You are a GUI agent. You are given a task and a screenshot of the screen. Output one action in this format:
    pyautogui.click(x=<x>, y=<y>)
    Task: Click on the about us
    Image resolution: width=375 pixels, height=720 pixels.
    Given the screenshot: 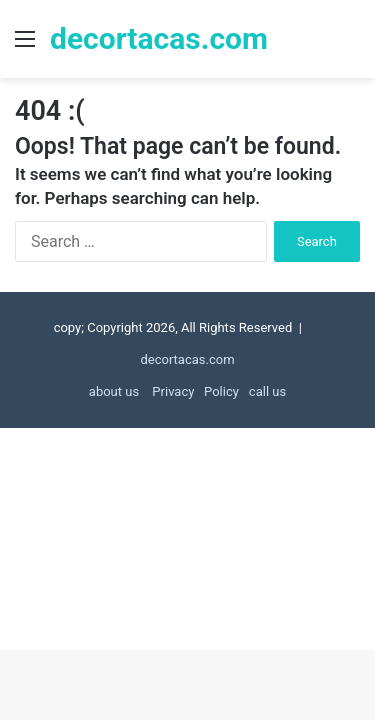 What is the action you would take?
    pyautogui.click(x=114, y=391)
    